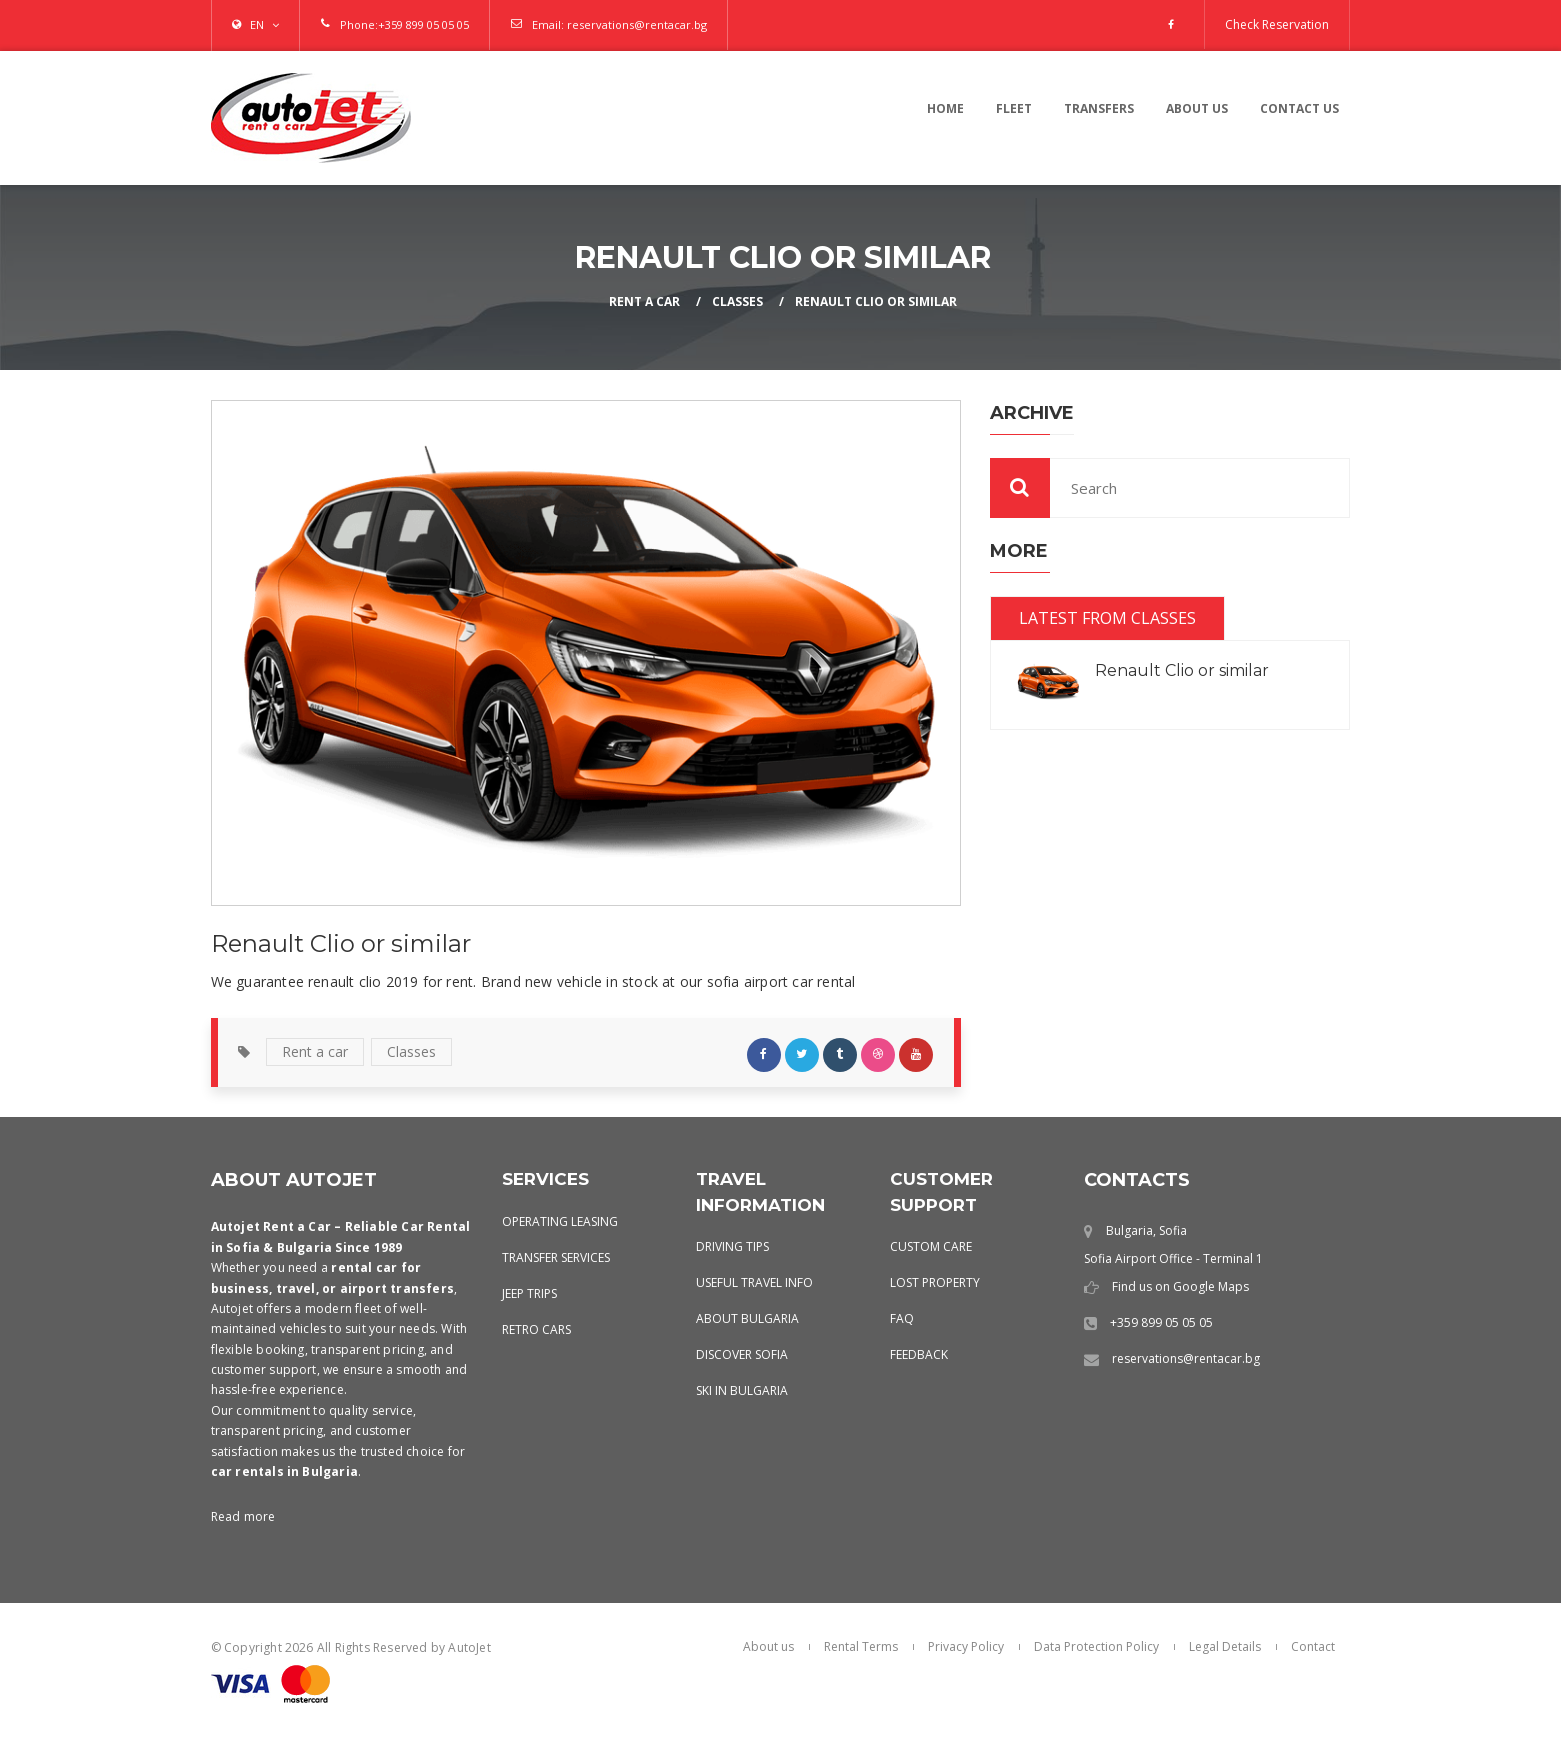  What do you see at coordinates (945, 108) in the screenshot?
I see `Home` at bounding box center [945, 108].